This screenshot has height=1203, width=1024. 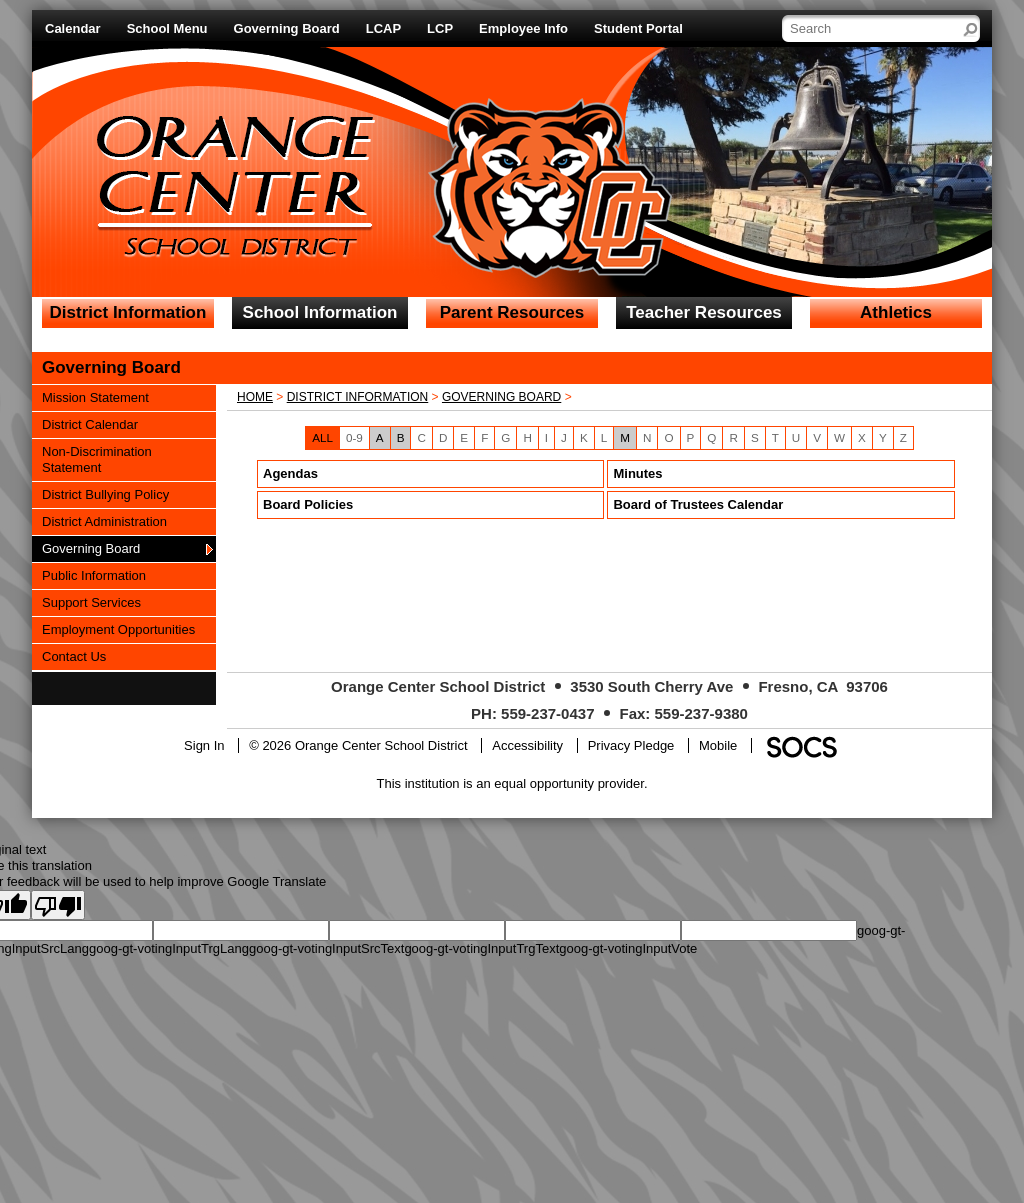 What do you see at coordinates (527, 745) in the screenshot?
I see `Accessibility` at bounding box center [527, 745].